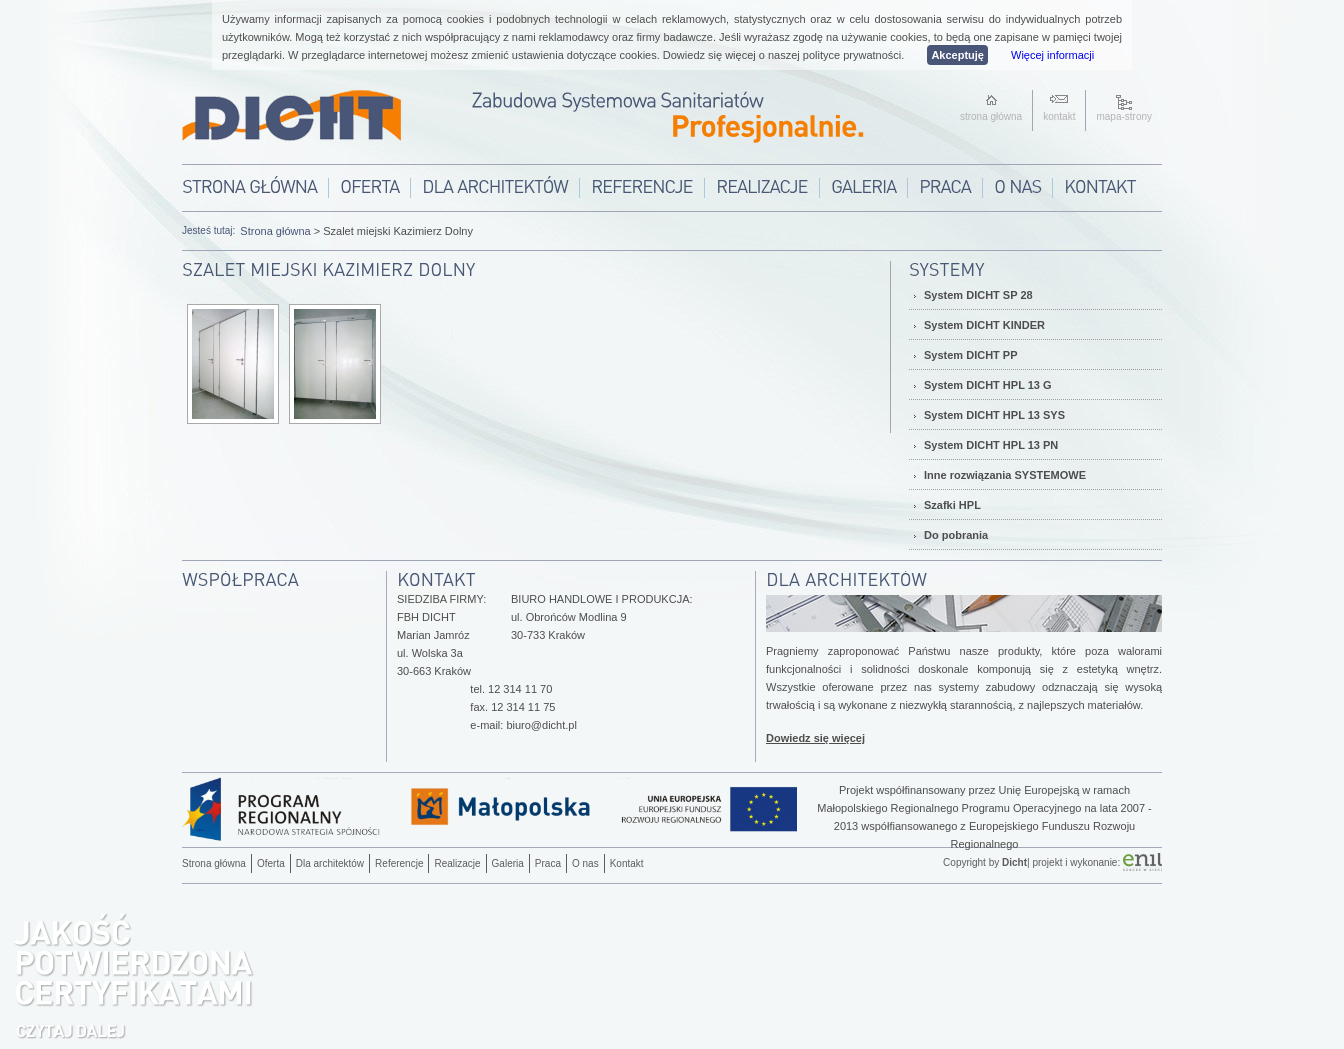 Image resolution: width=1344 pixels, height=1049 pixels. Describe the element at coordinates (627, 863) in the screenshot. I see `Kontakt` at that location.